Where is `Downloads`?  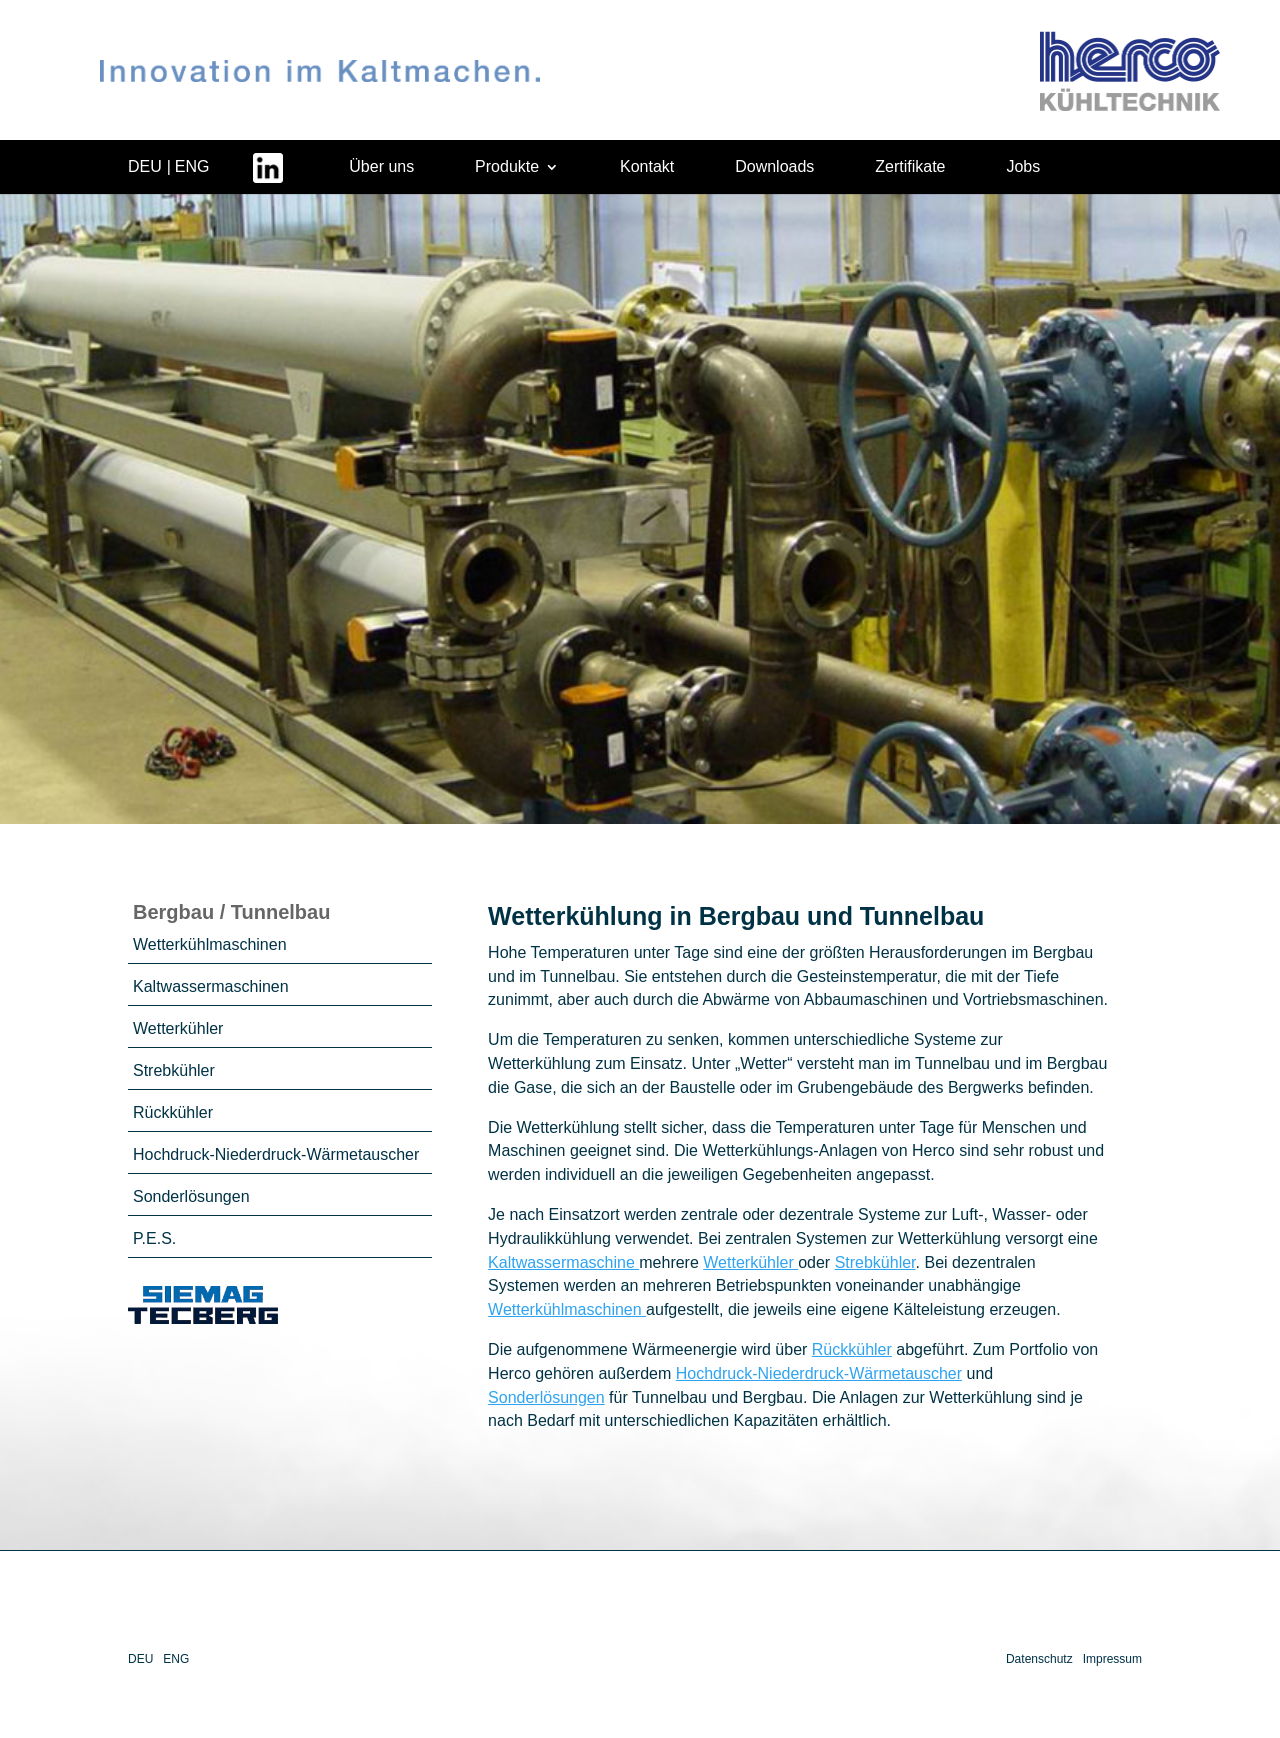 Downloads is located at coordinates (774, 166).